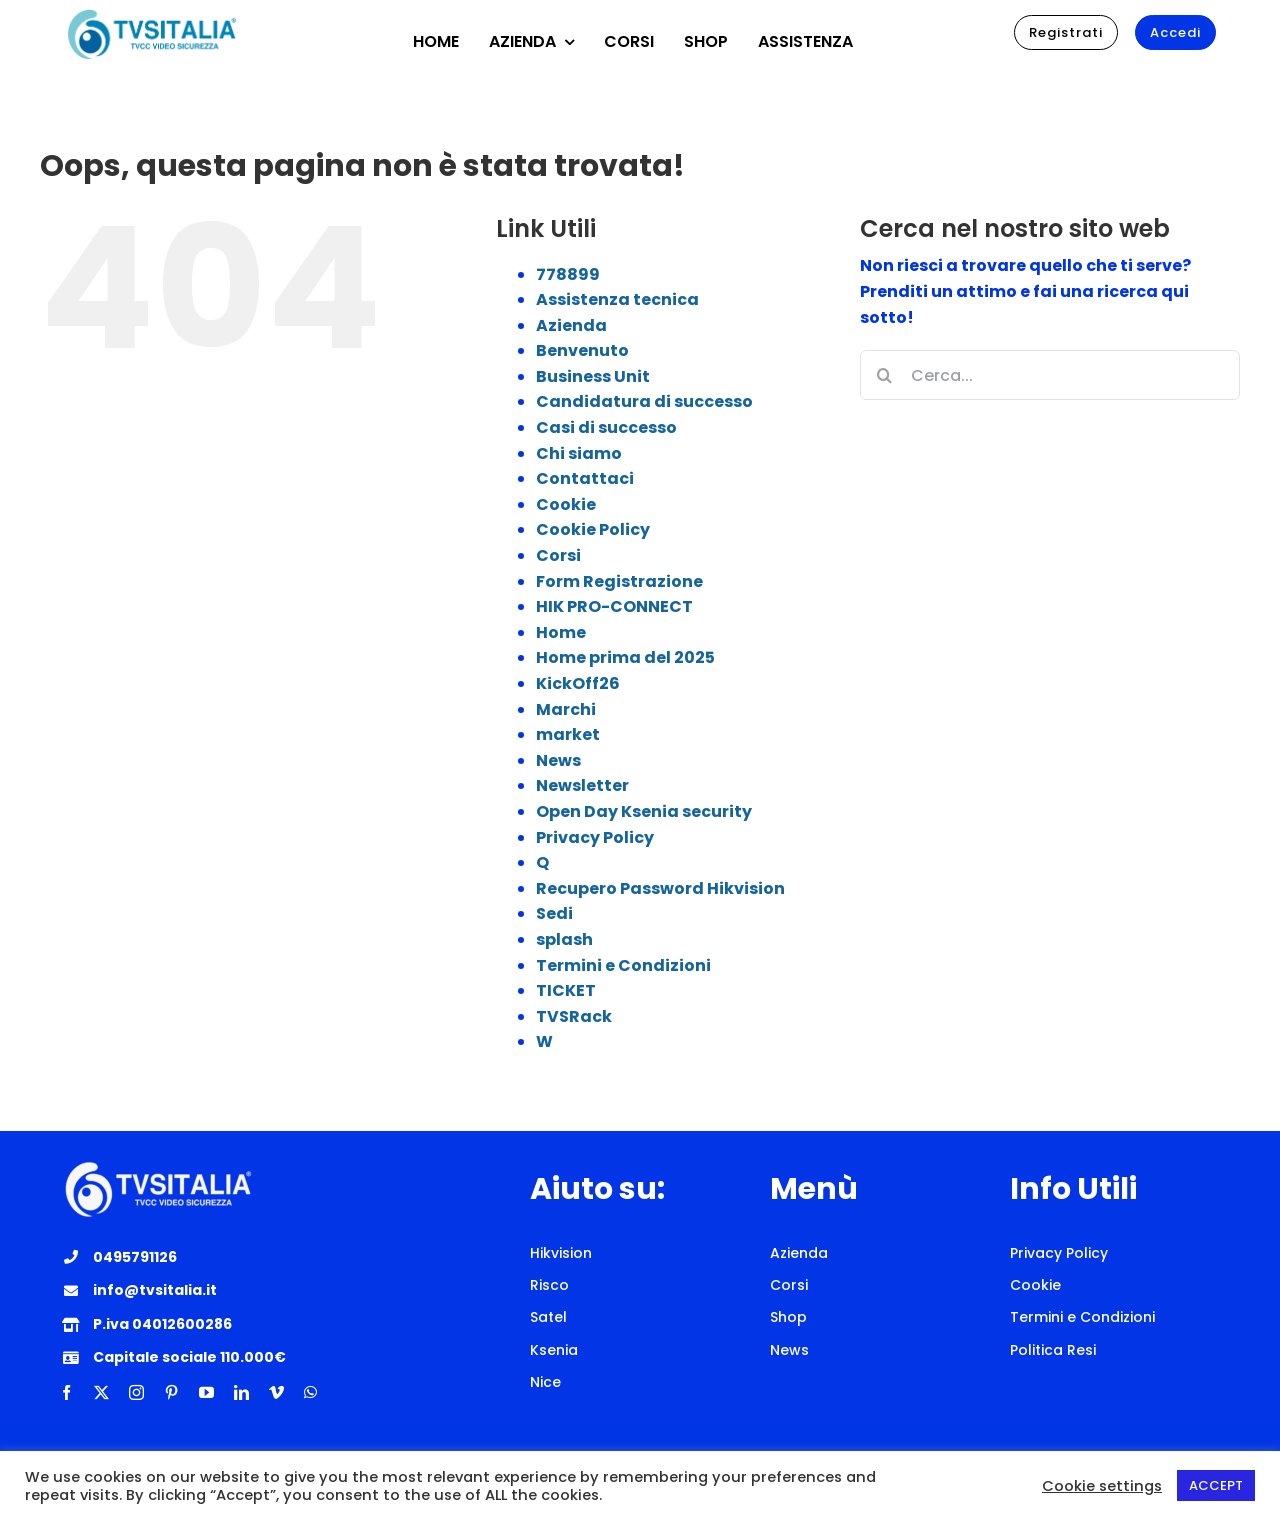  What do you see at coordinates (644, 401) in the screenshot?
I see `Candidatura di successo` at bounding box center [644, 401].